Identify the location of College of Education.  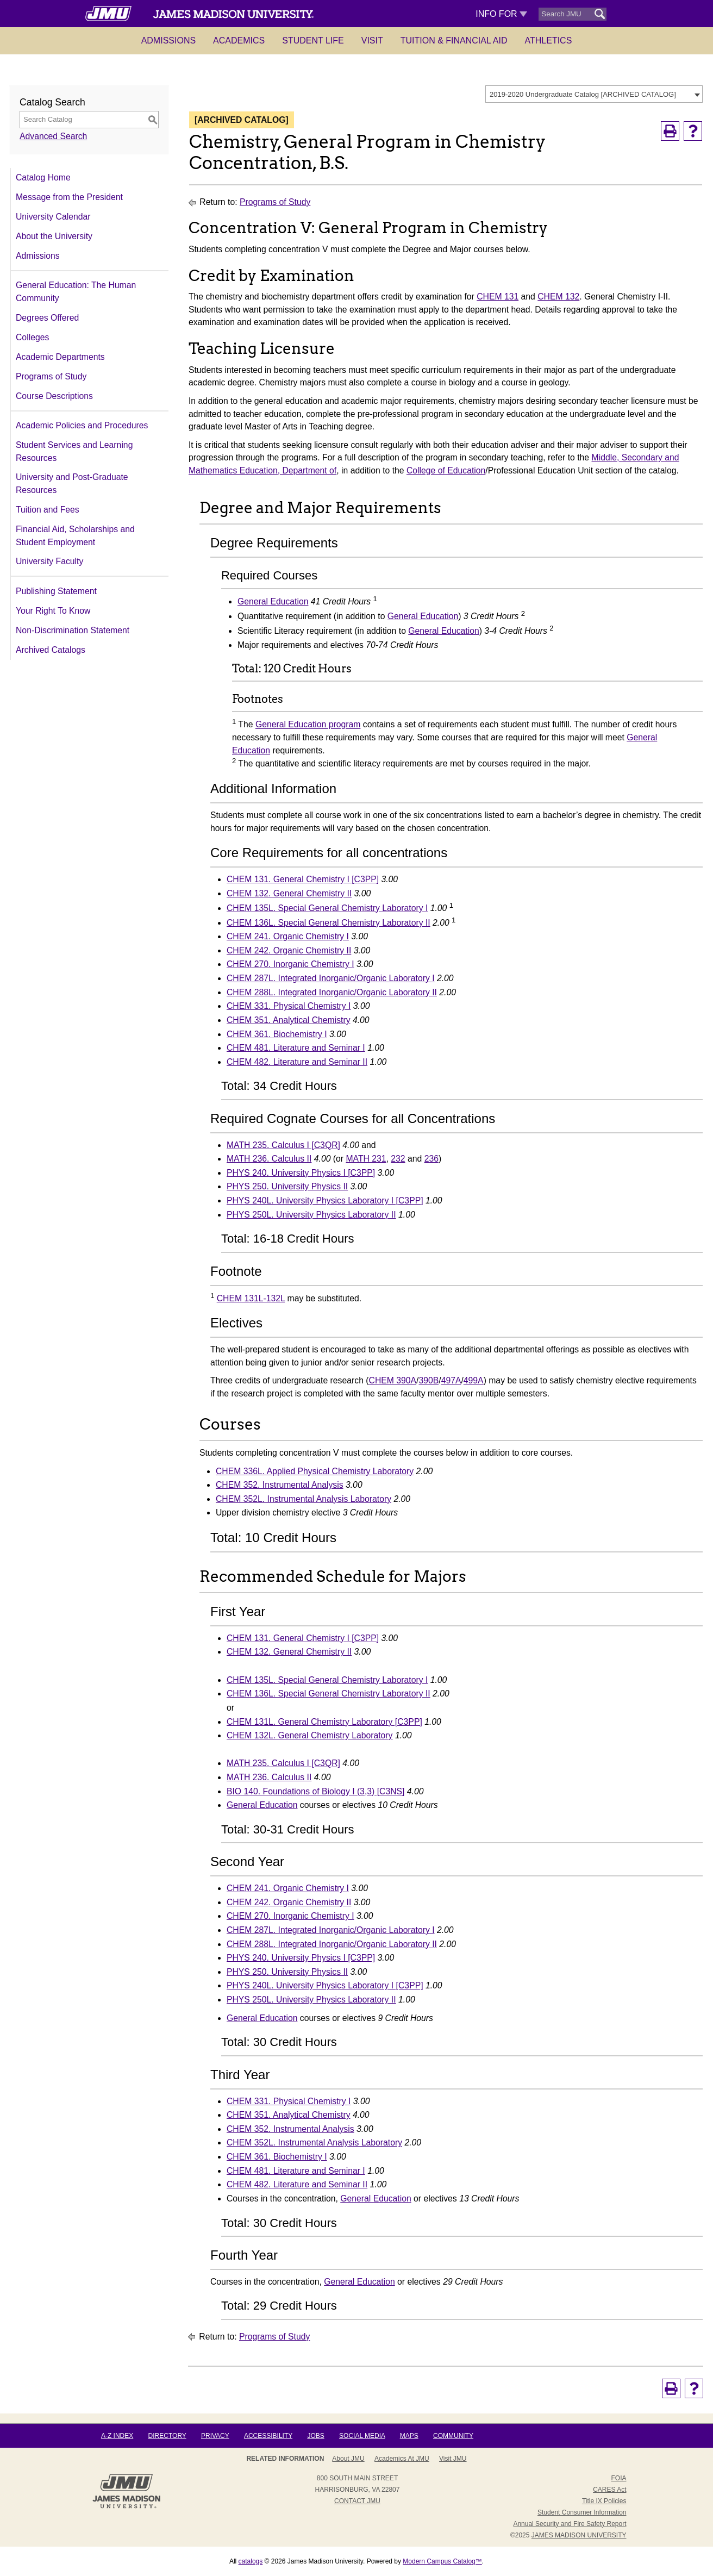
(445, 470).